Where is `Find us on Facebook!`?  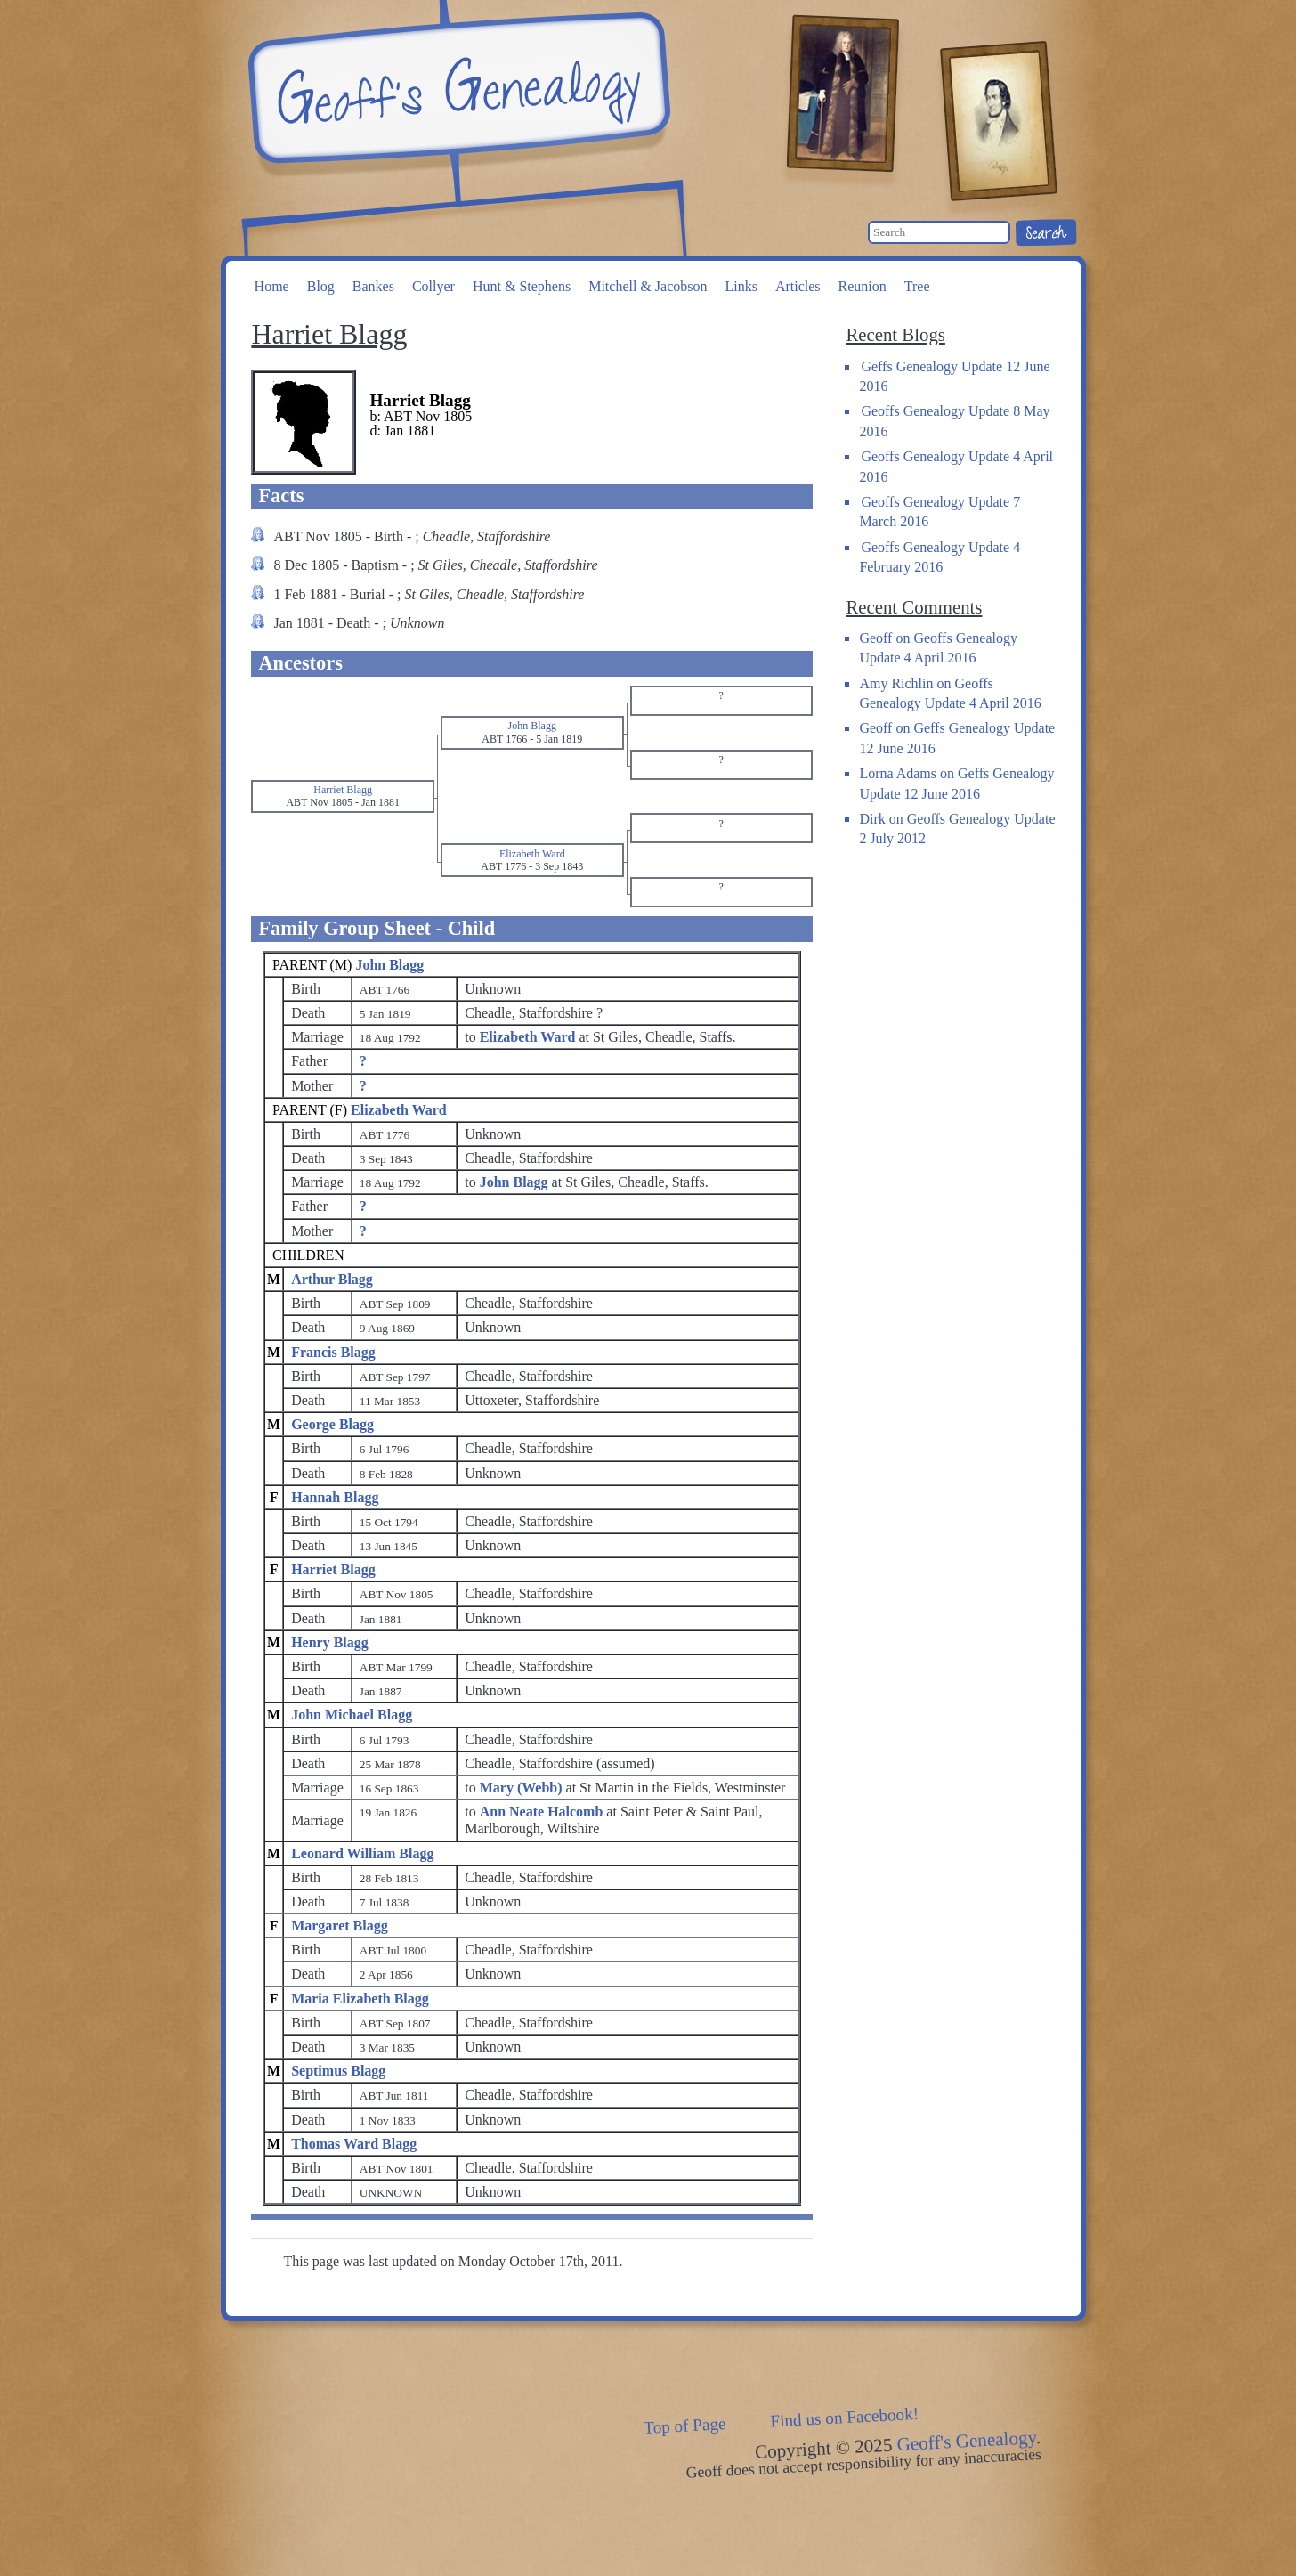
Find us on Facebook! is located at coordinates (844, 2417).